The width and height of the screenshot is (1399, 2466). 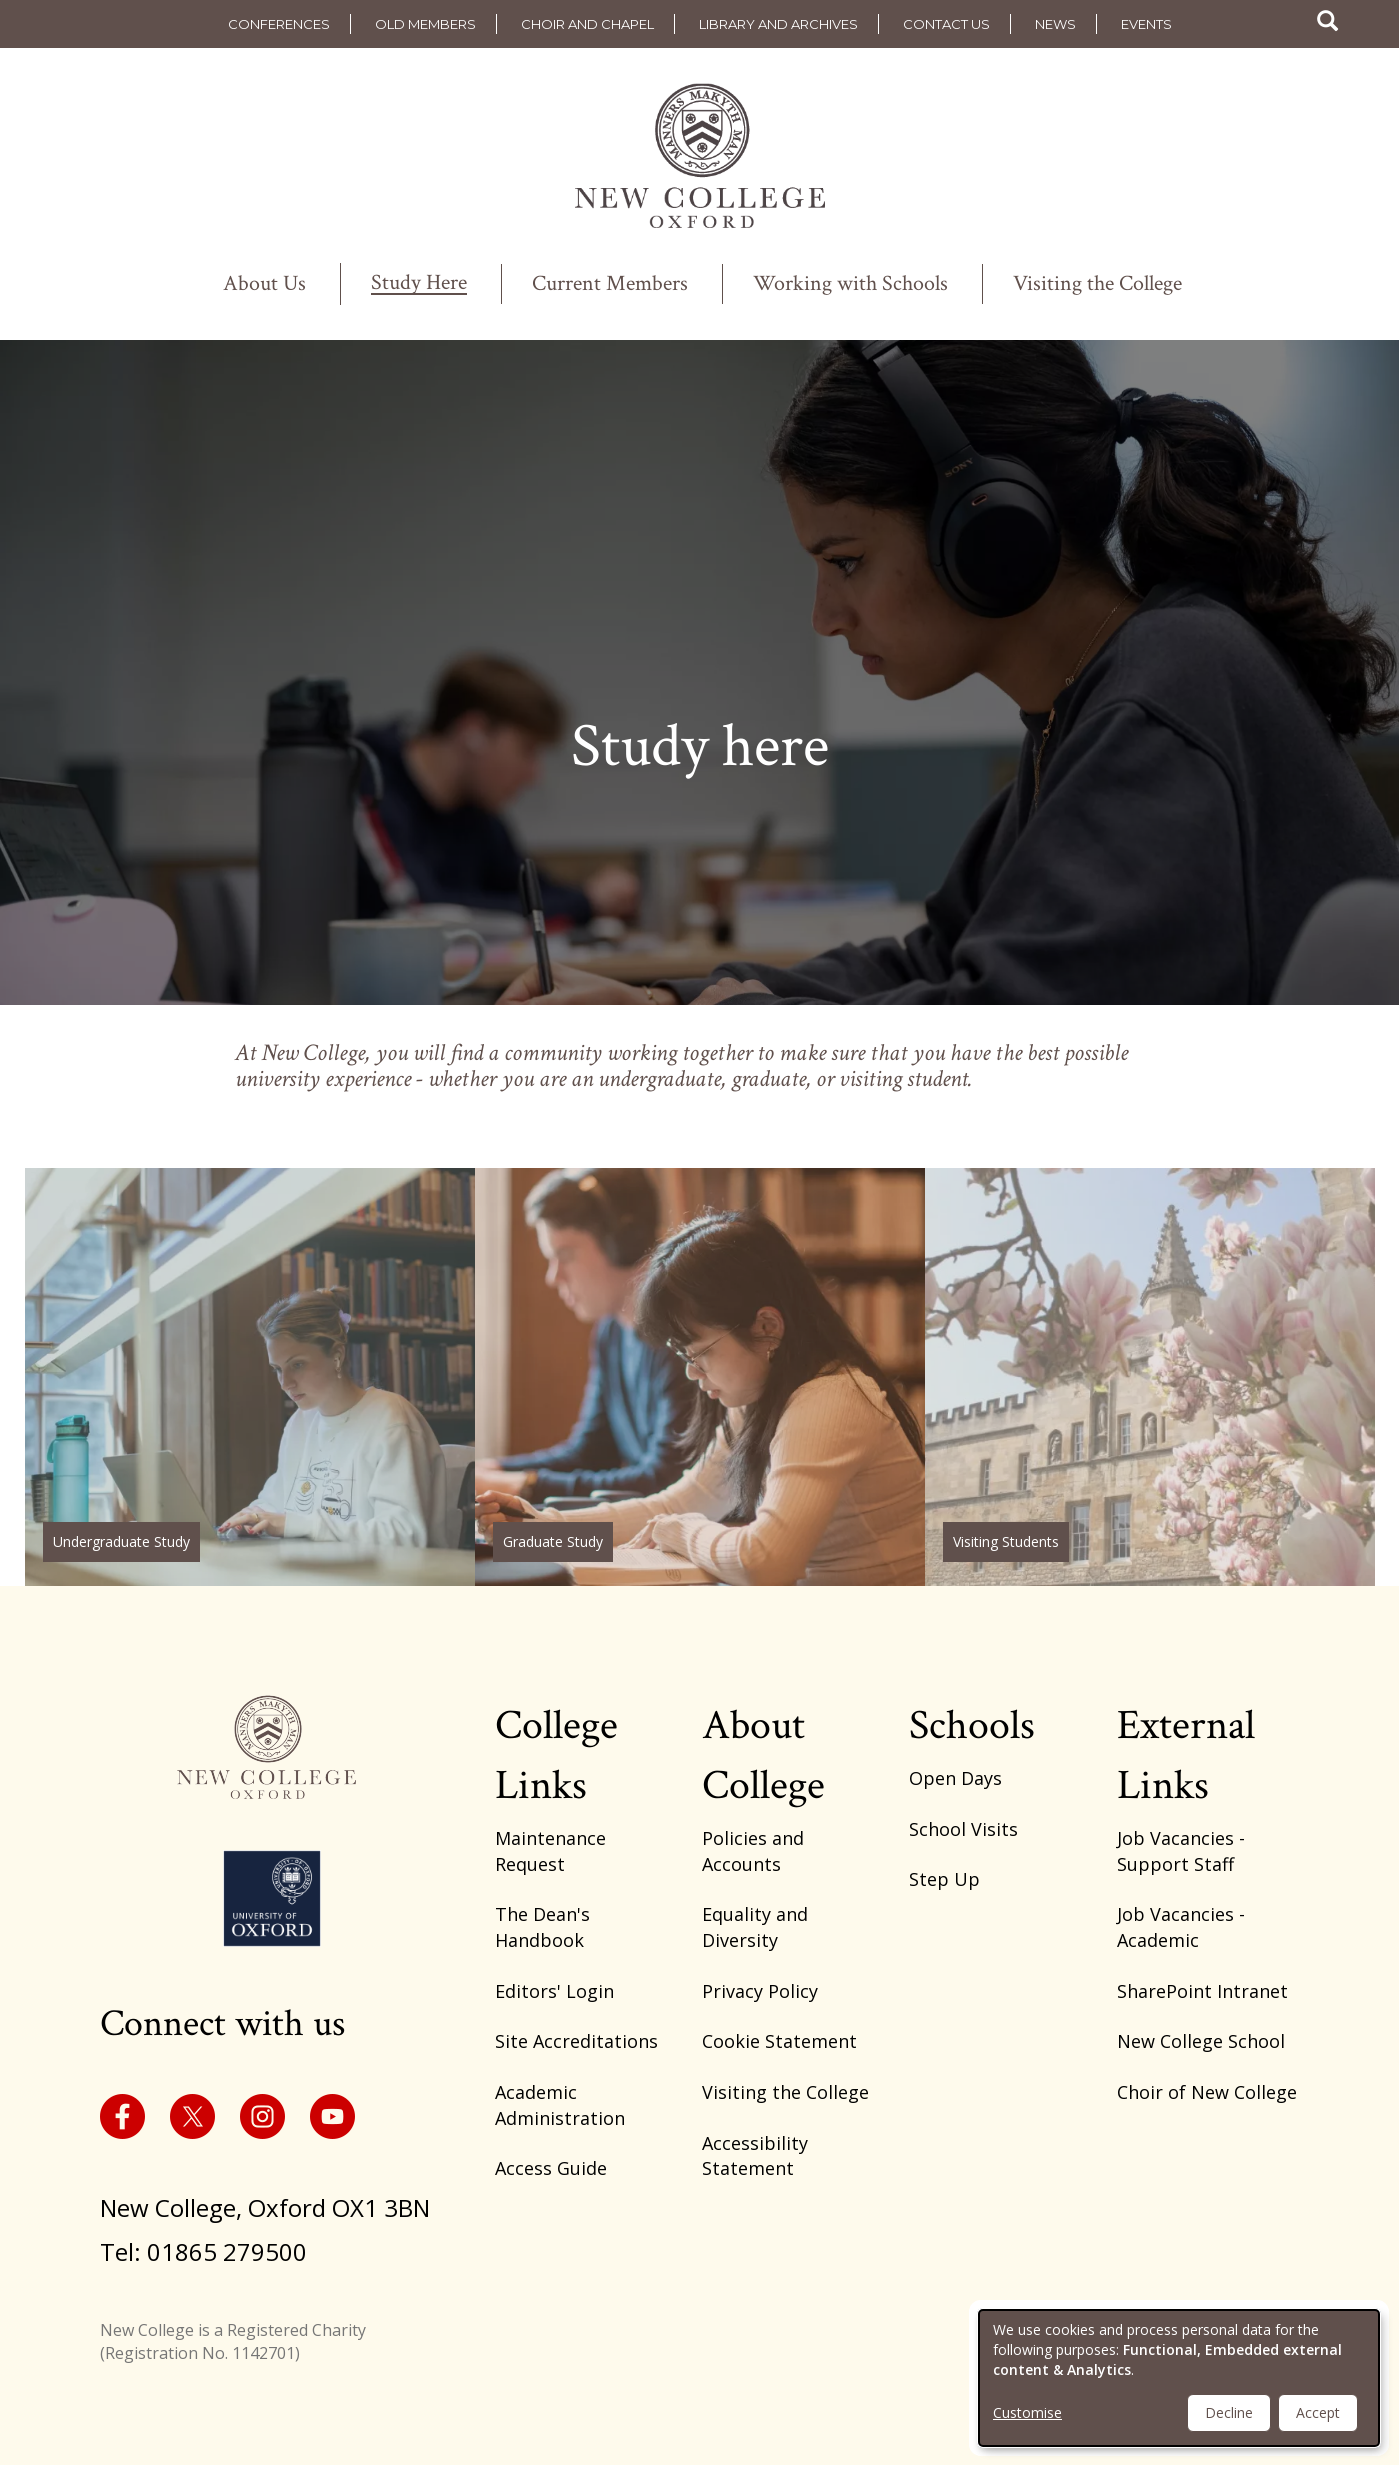 What do you see at coordinates (755, 2156) in the screenshot?
I see `Accessibility Statement` at bounding box center [755, 2156].